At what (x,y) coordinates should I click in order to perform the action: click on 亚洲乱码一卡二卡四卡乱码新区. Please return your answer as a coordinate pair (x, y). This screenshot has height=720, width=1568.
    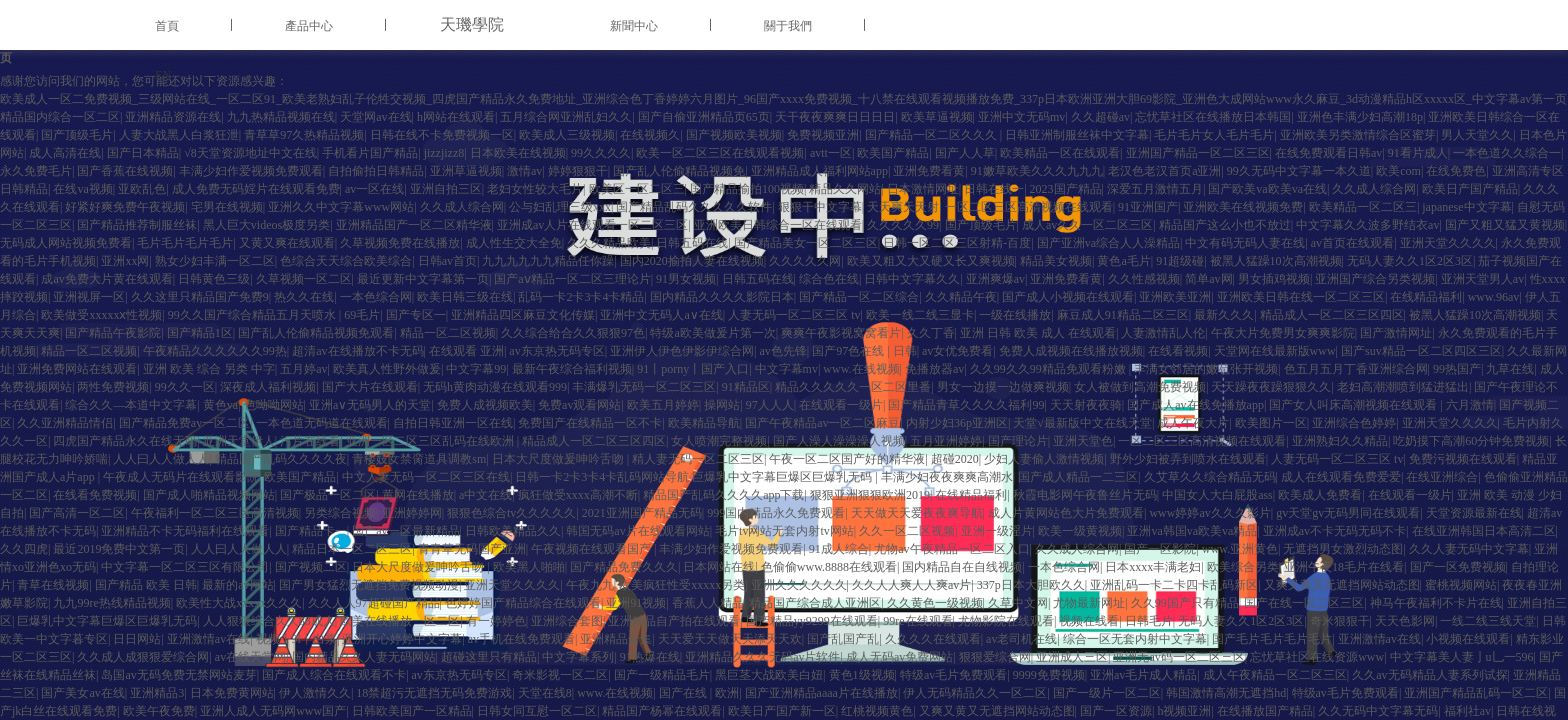
    Looking at the image, I should click on (1174, 585).